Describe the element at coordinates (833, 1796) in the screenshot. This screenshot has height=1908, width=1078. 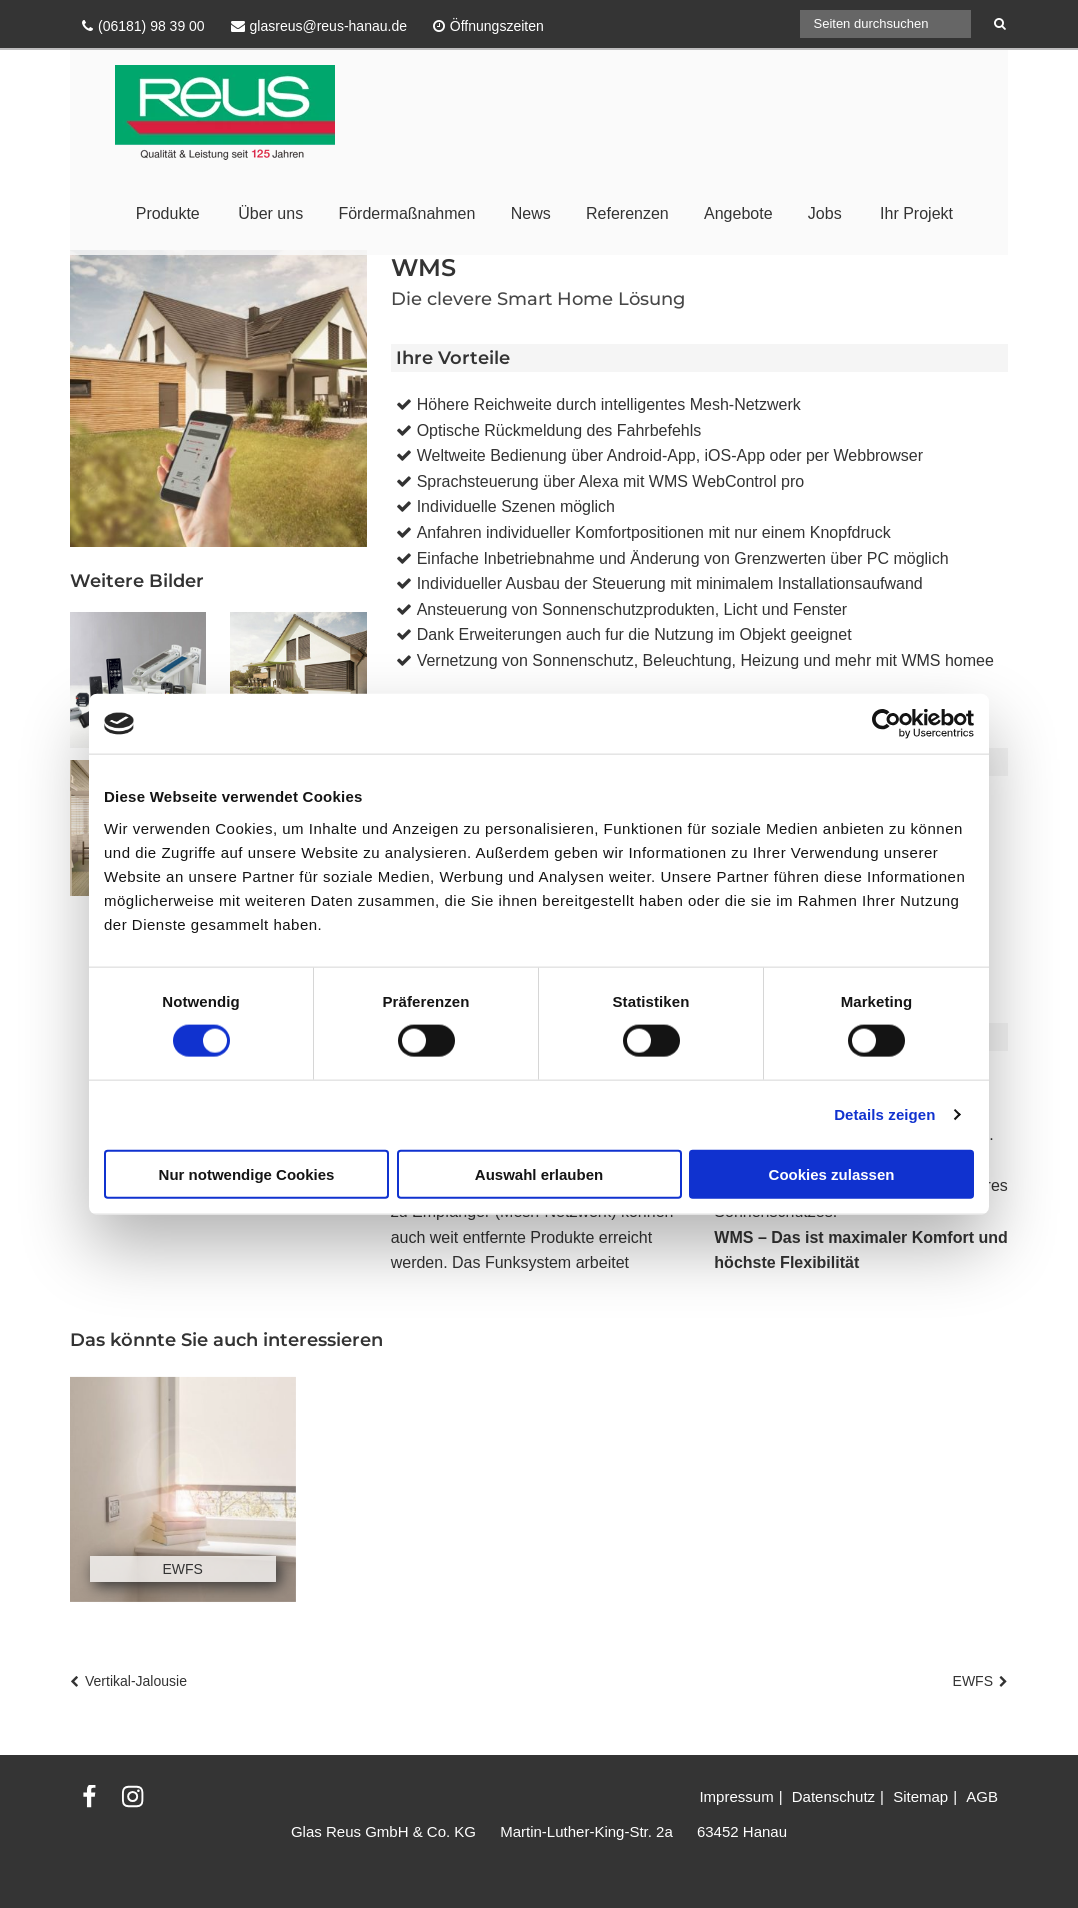
I see `Datenschutz` at that location.